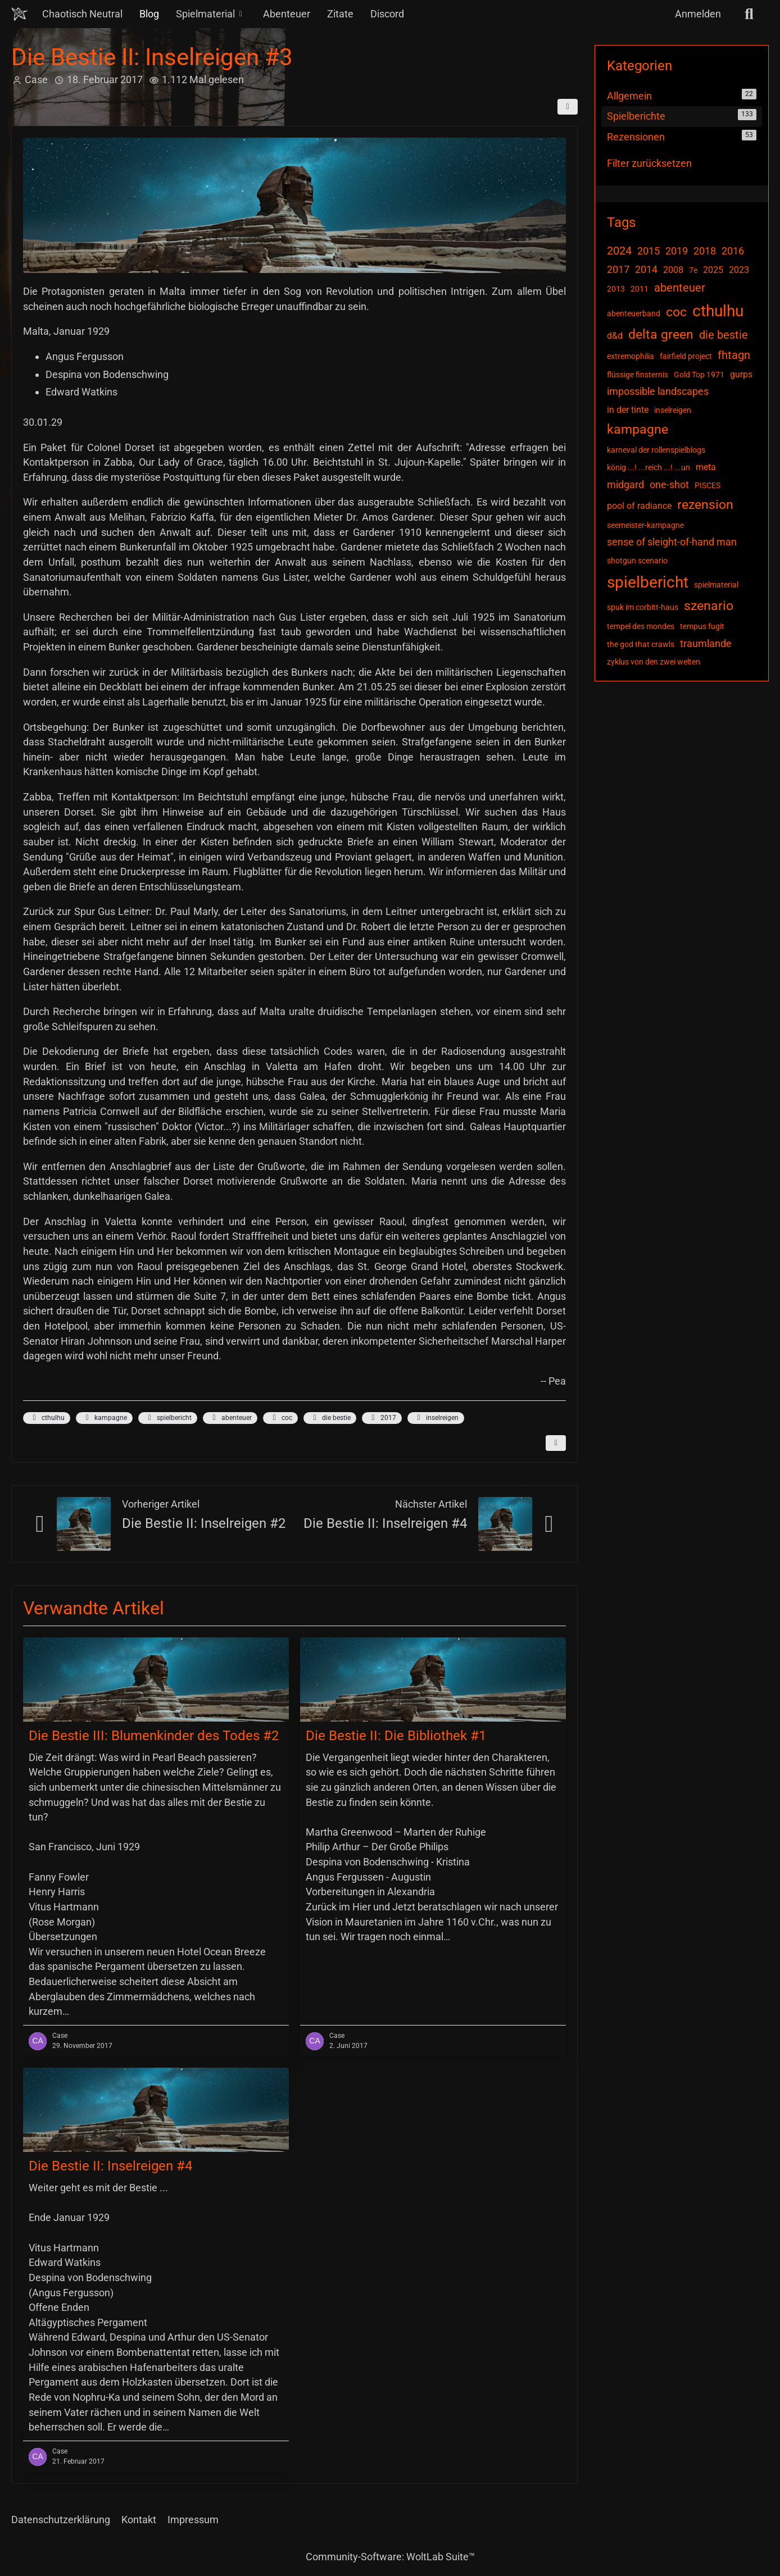 This screenshot has width=780, height=2576. What do you see at coordinates (660, 334) in the screenshot?
I see `delta green` at bounding box center [660, 334].